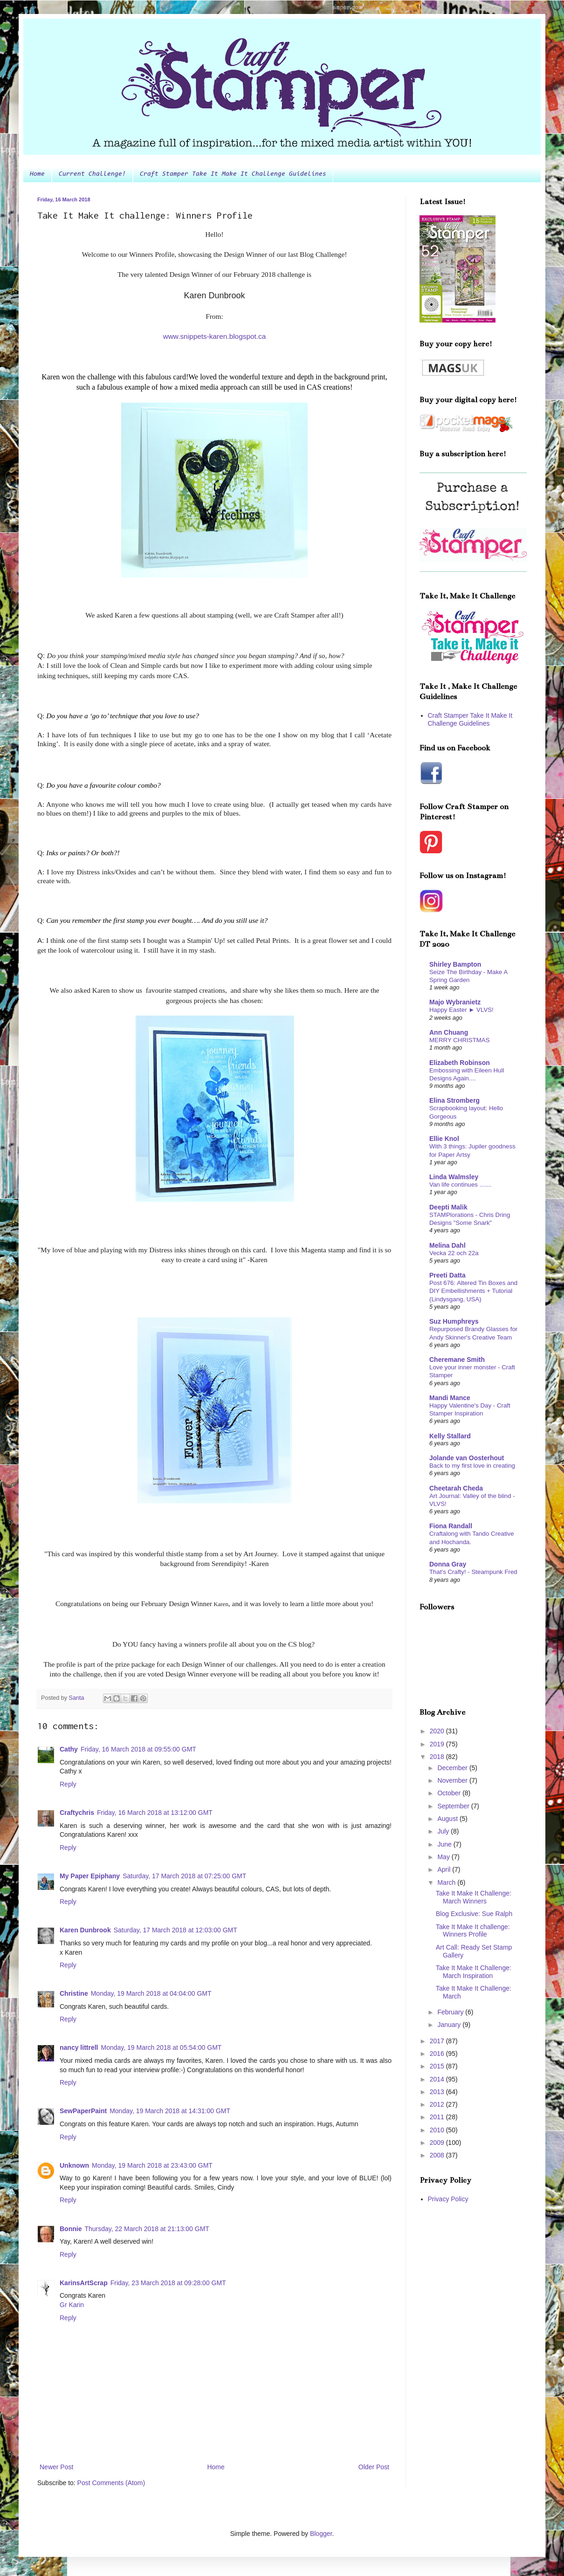  I want to click on Ann Chuang, so click(448, 1032).